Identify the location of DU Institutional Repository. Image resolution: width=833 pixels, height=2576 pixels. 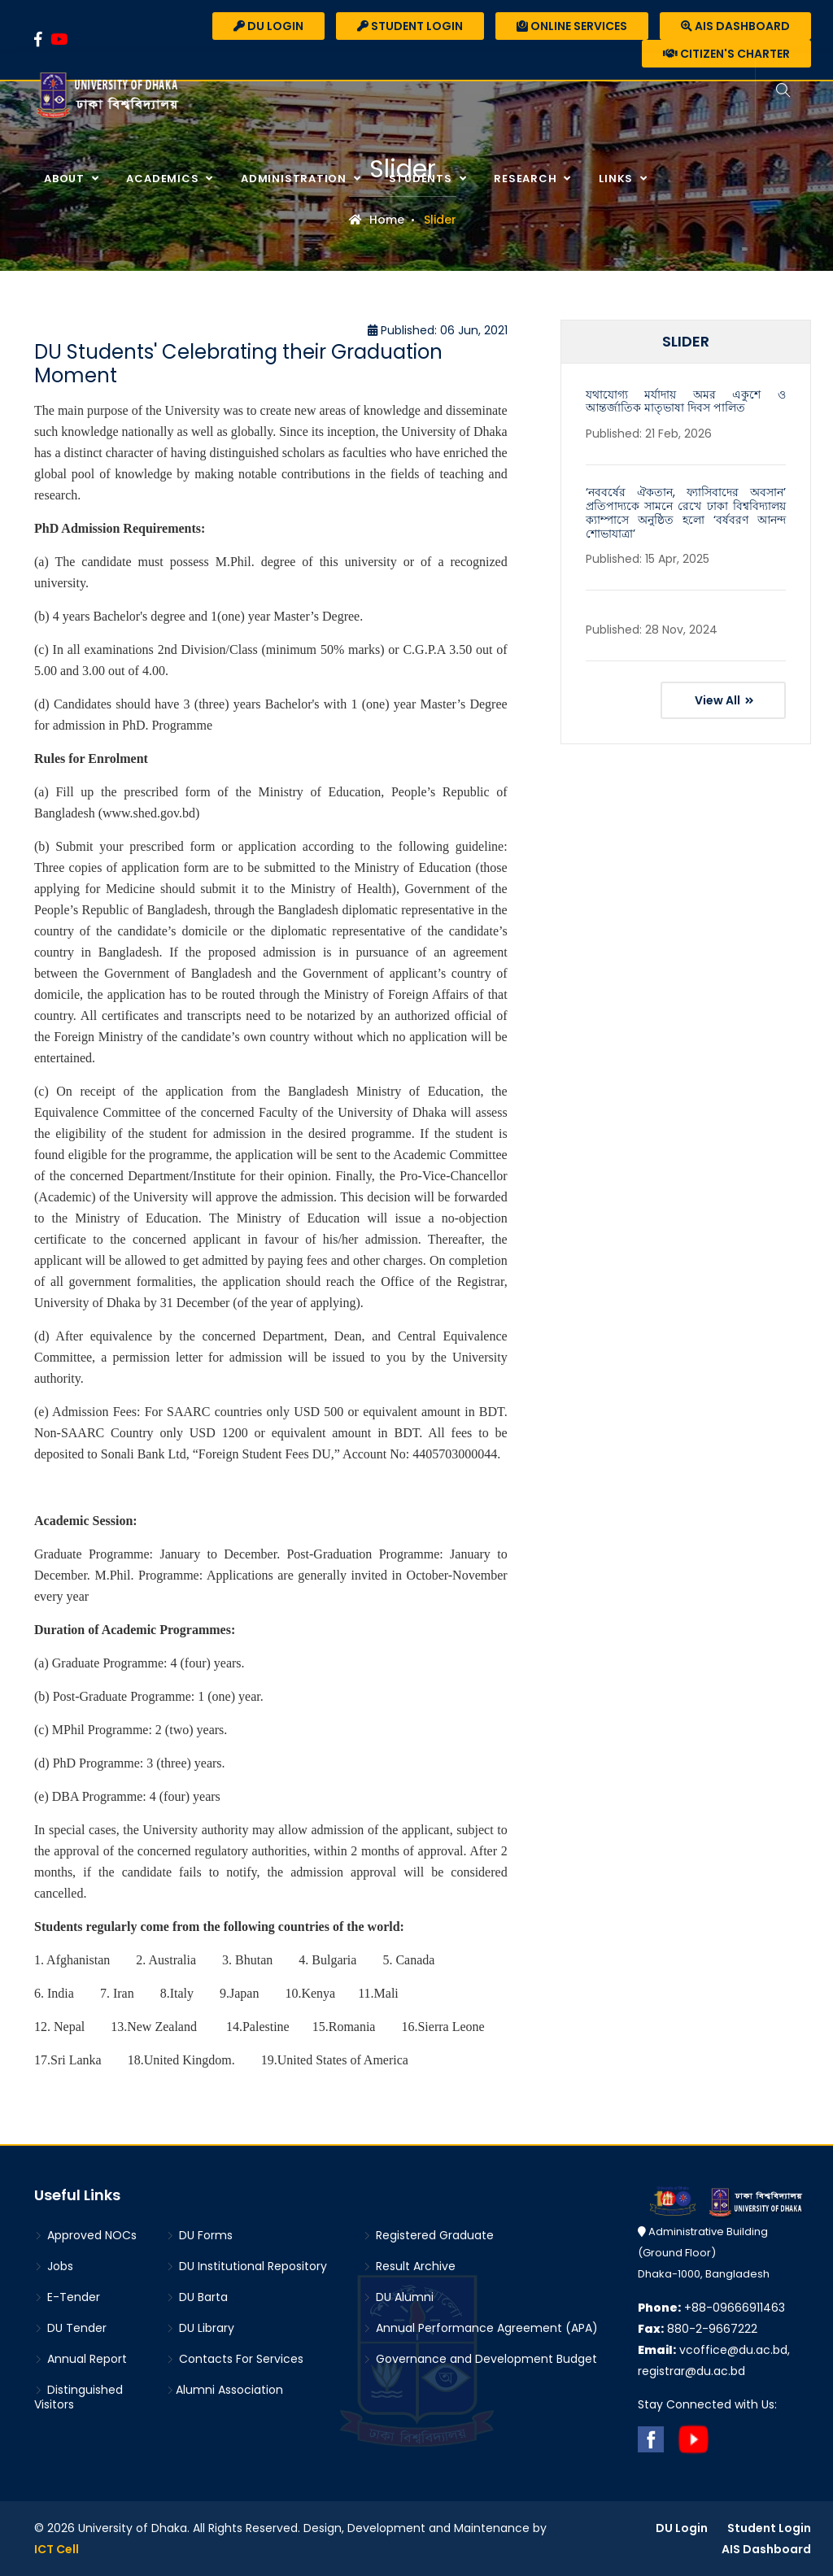
(246, 2266).